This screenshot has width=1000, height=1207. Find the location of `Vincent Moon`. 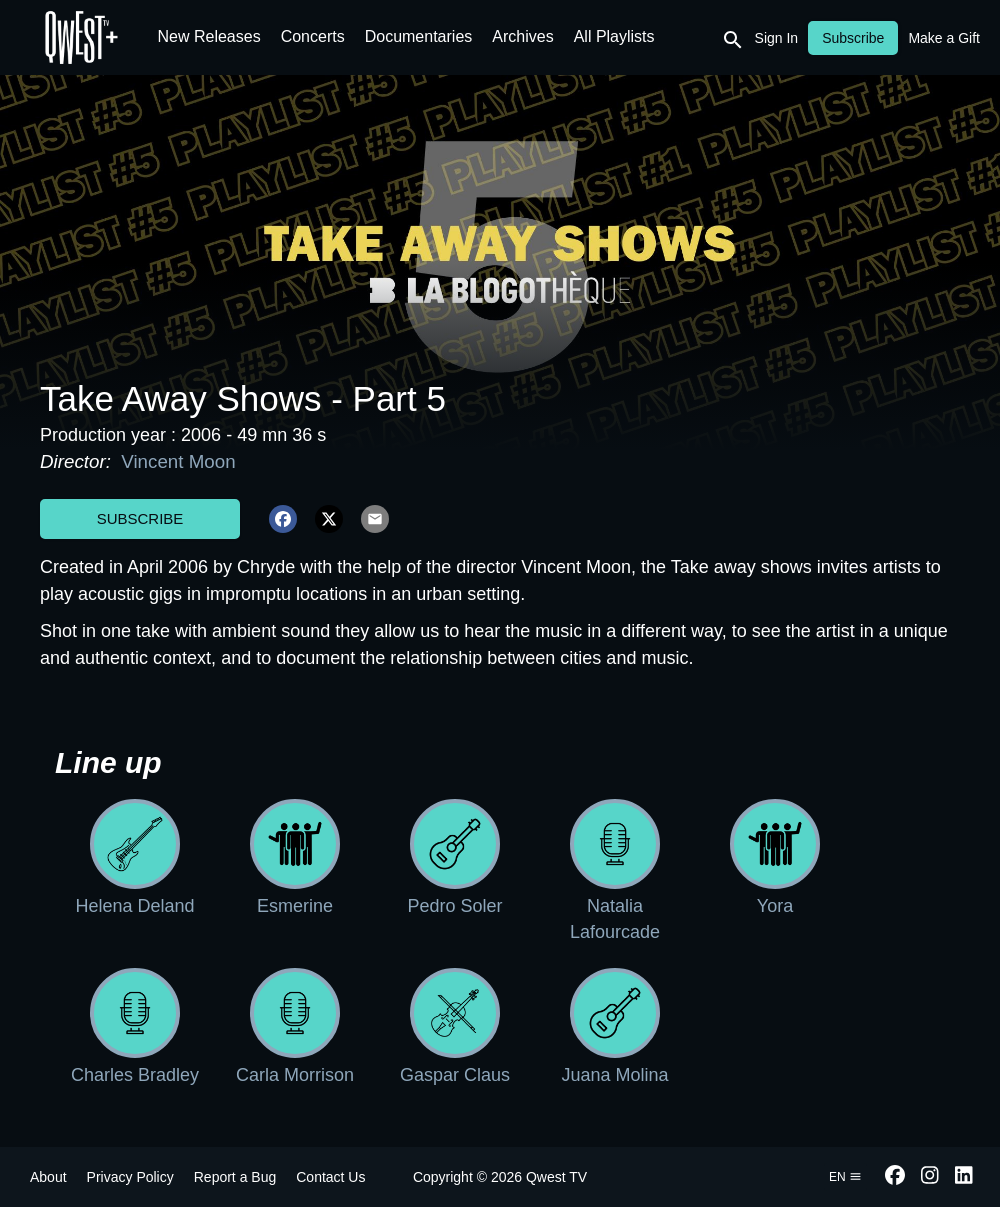

Vincent Moon is located at coordinates (176, 461).